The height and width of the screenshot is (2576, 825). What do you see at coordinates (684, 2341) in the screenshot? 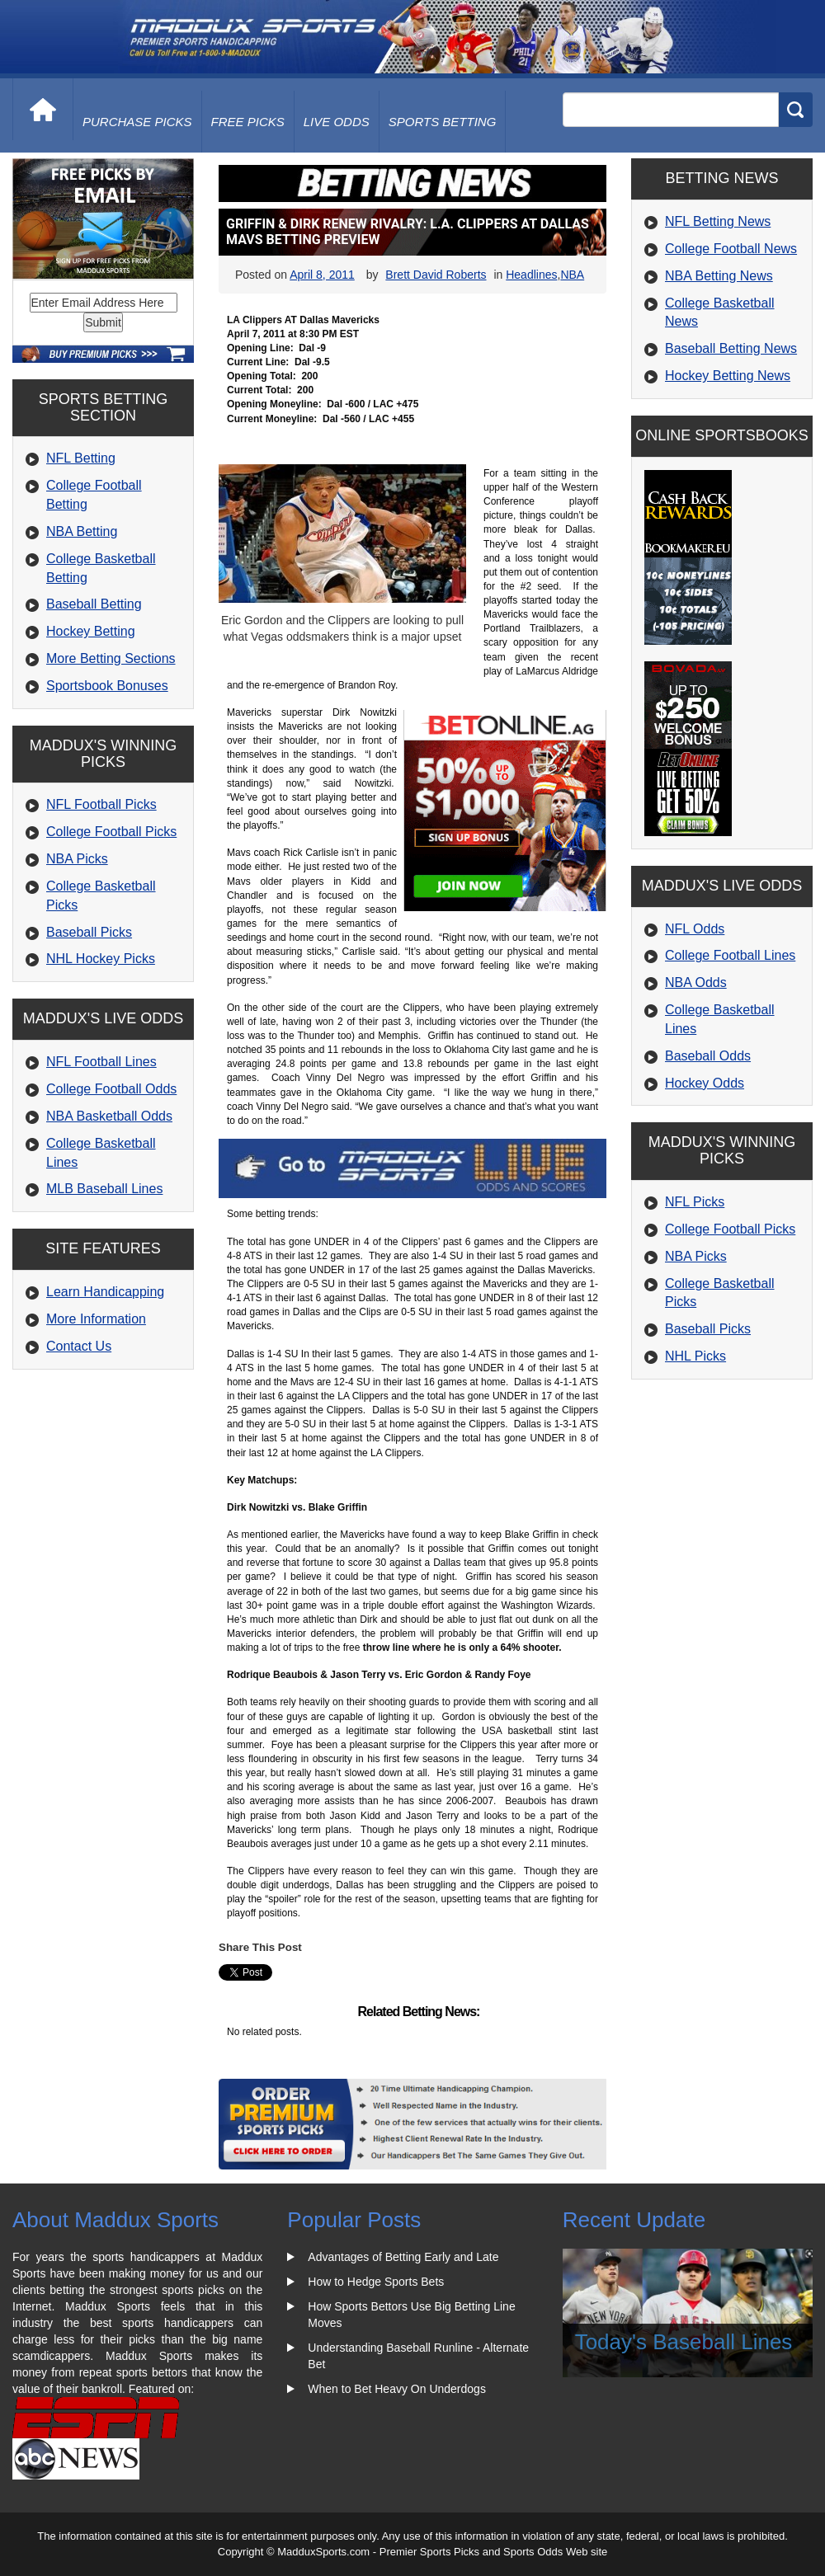
I see `Today's Baseball Lines` at bounding box center [684, 2341].